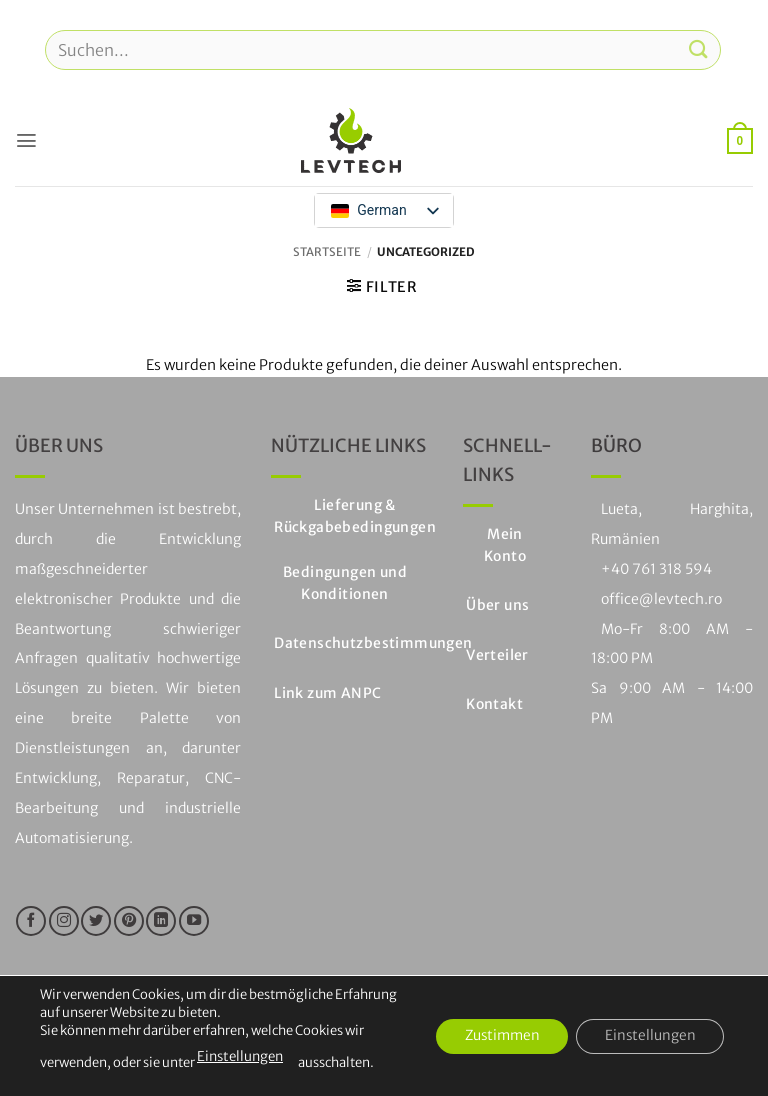  Describe the element at coordinates (161, 921) in the screenshot. I see `[Auf LinkedIn folgen]` at that location.